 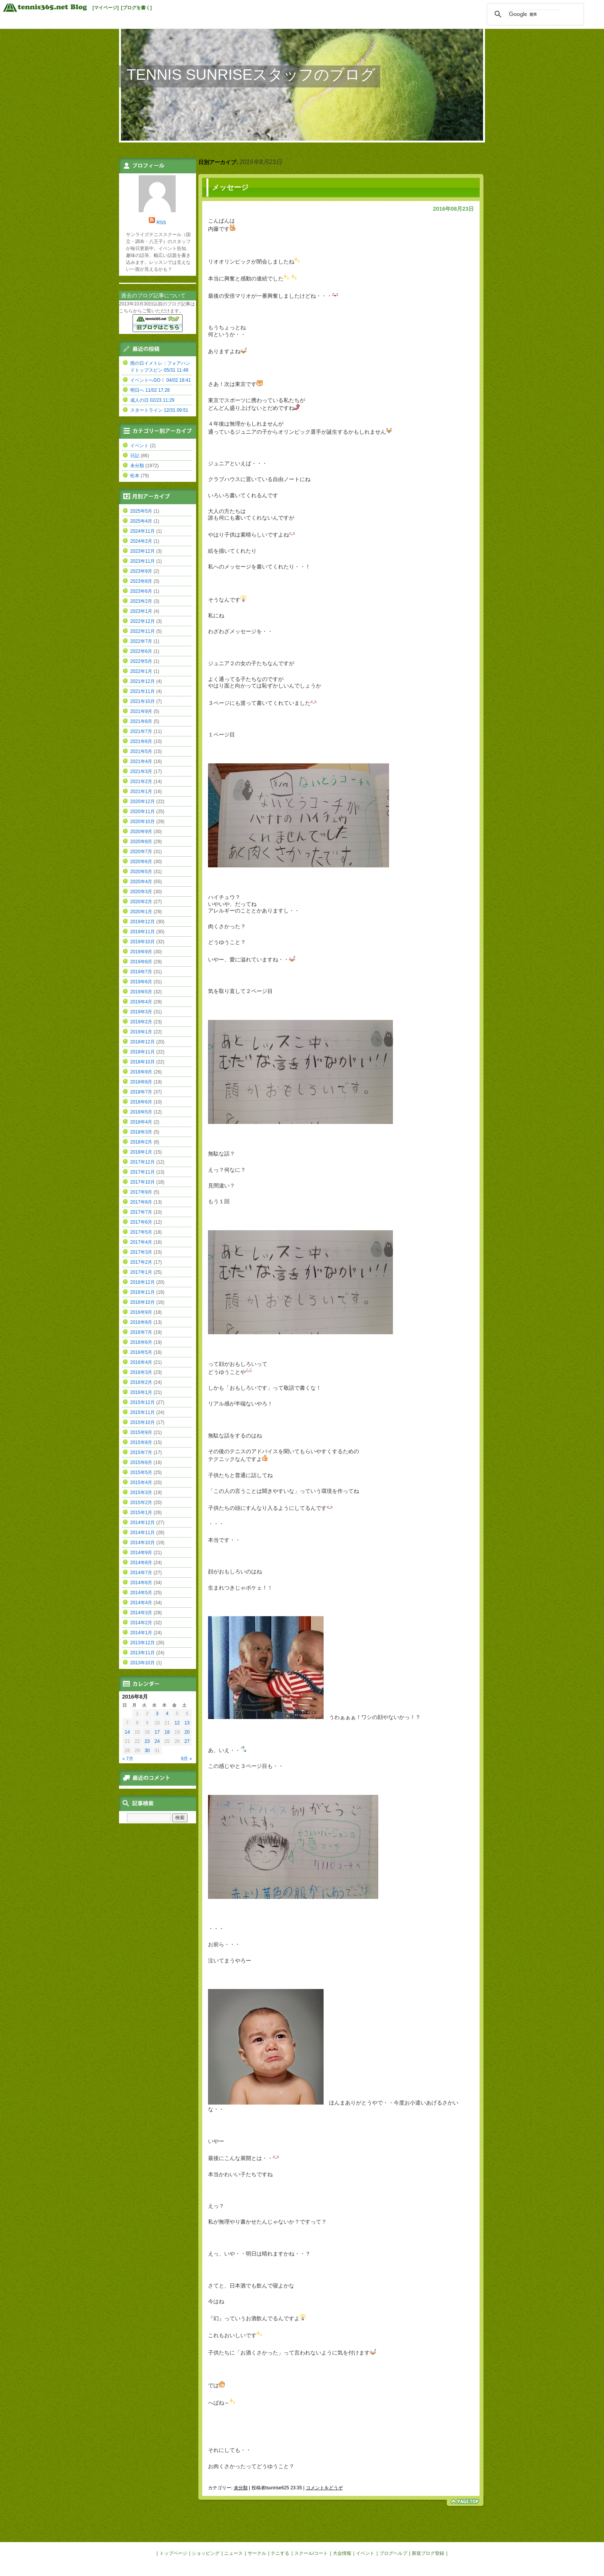 What do you see at coordinates (142, 531) in the screenshot?
I see `2024年11月` at bounding box center [142, 531].